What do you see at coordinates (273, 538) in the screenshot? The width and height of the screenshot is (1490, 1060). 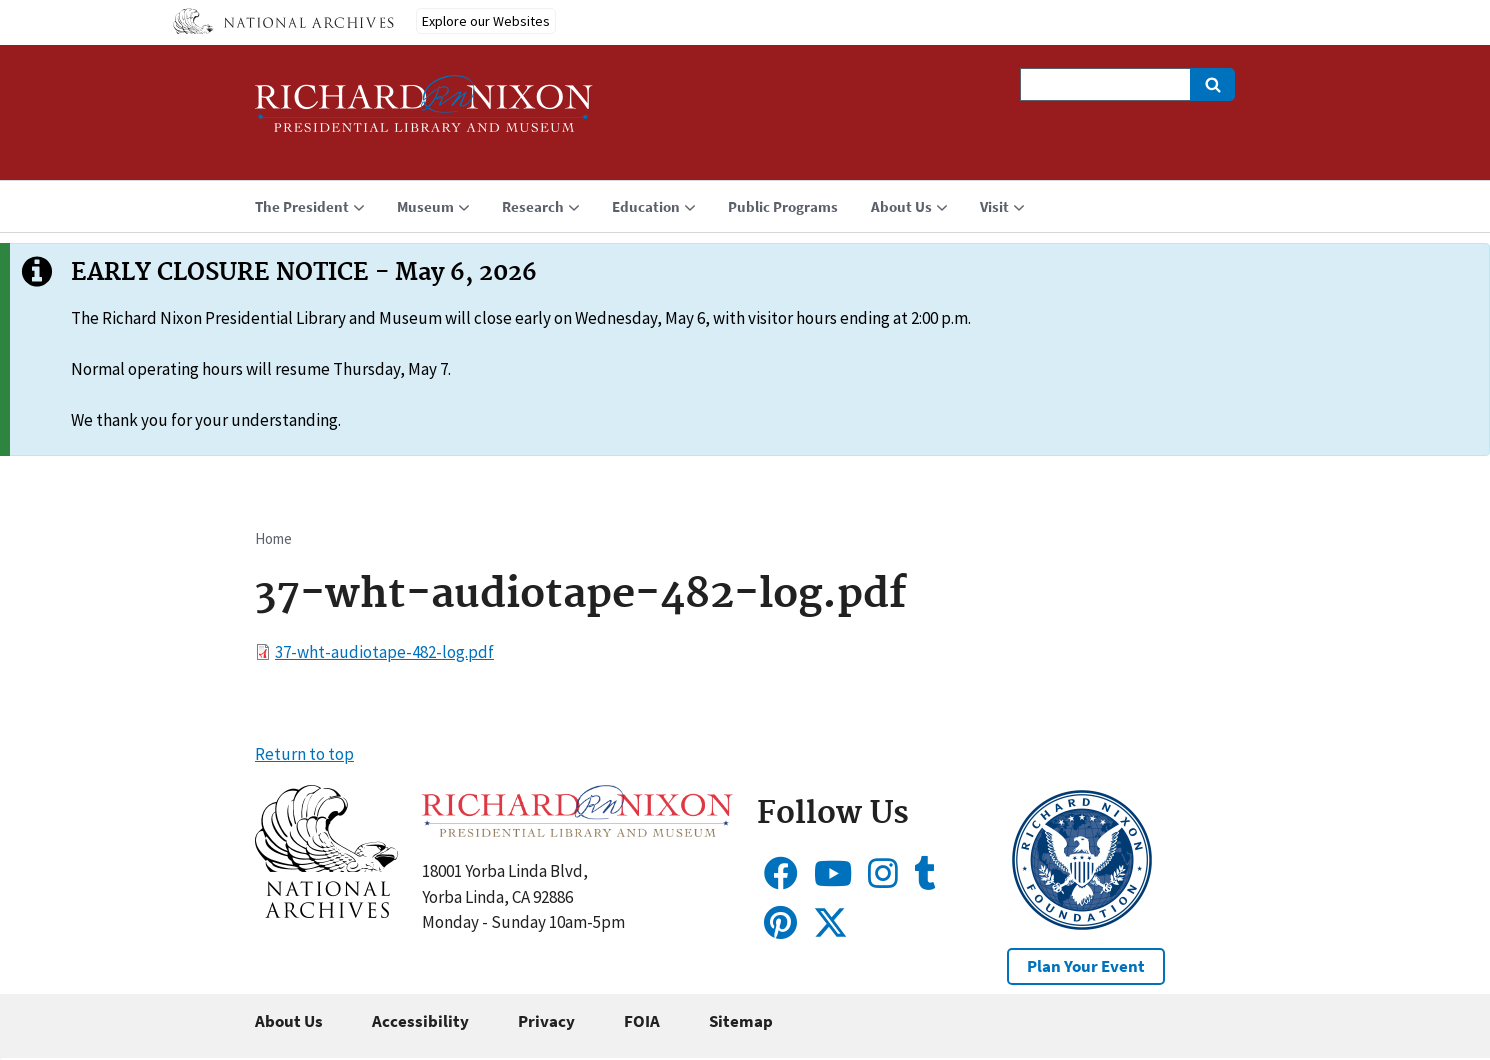 I see `Home` at bounding box center [273, 538].